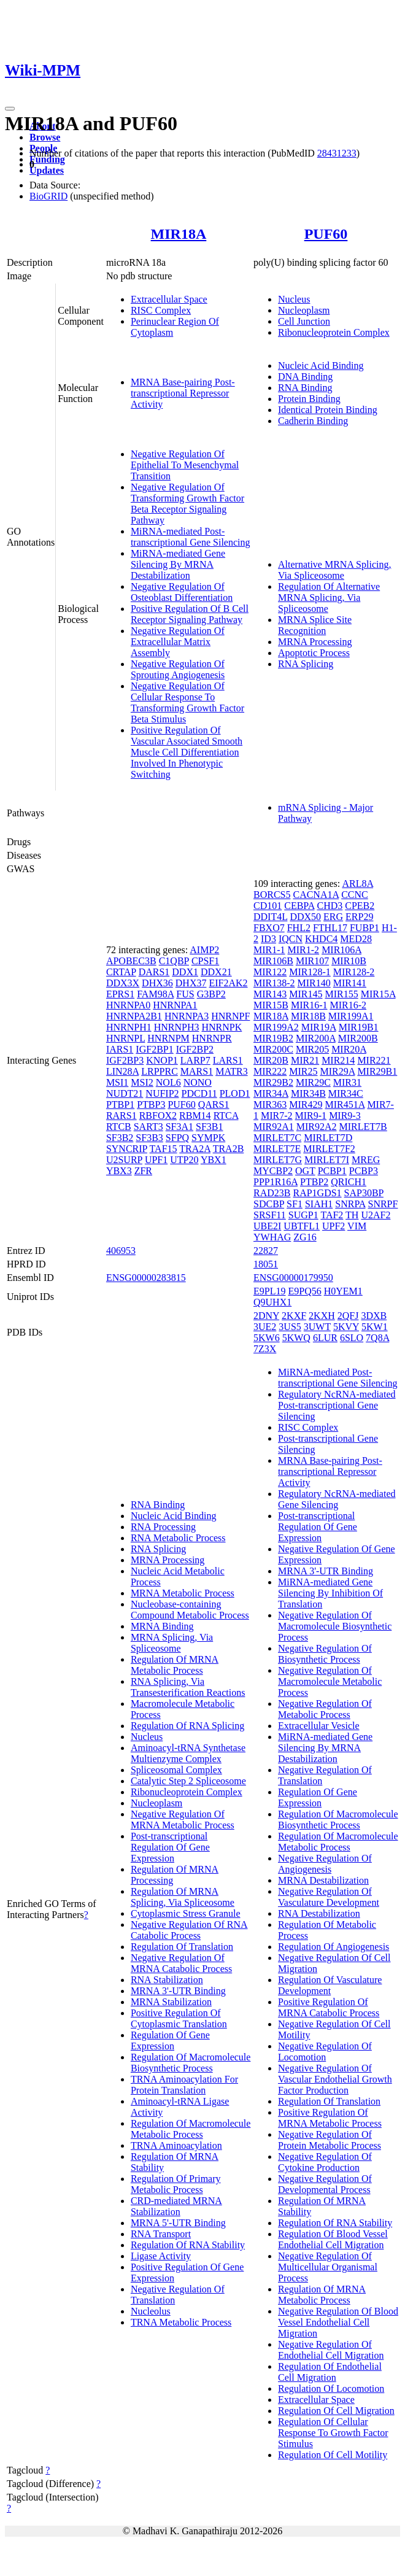 This screenshot has height=2576, width=405. Describe the element at coordinates (325, 2162) in the screenshot. I see `Negative Regulation Of Cytokine Production` at that location.